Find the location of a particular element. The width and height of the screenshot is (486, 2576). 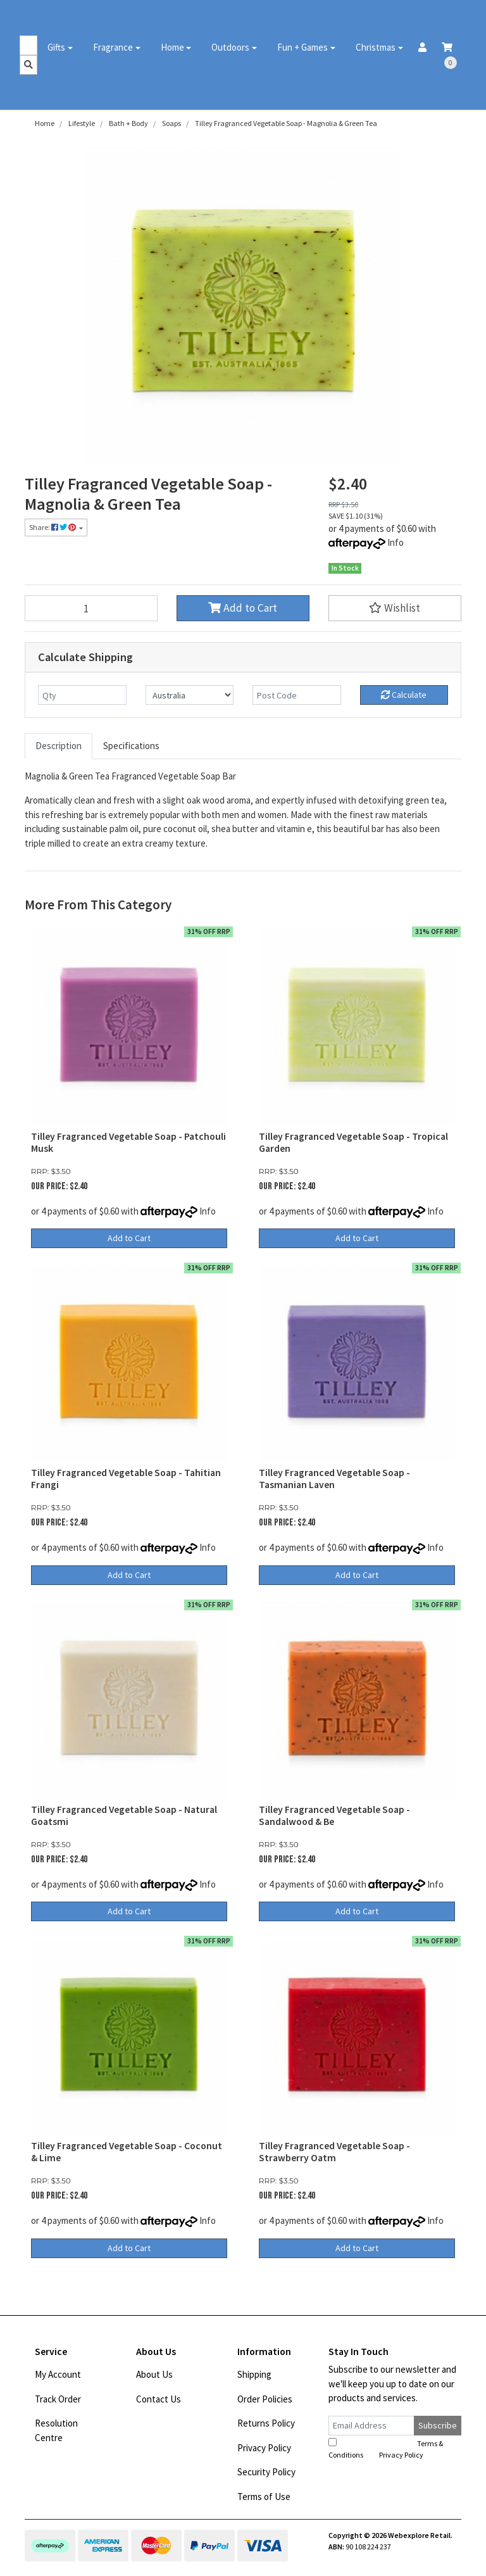

Tilley Fragranced Vegetable Soap - Coconut & Lime is located at coordinates (126, 2152).